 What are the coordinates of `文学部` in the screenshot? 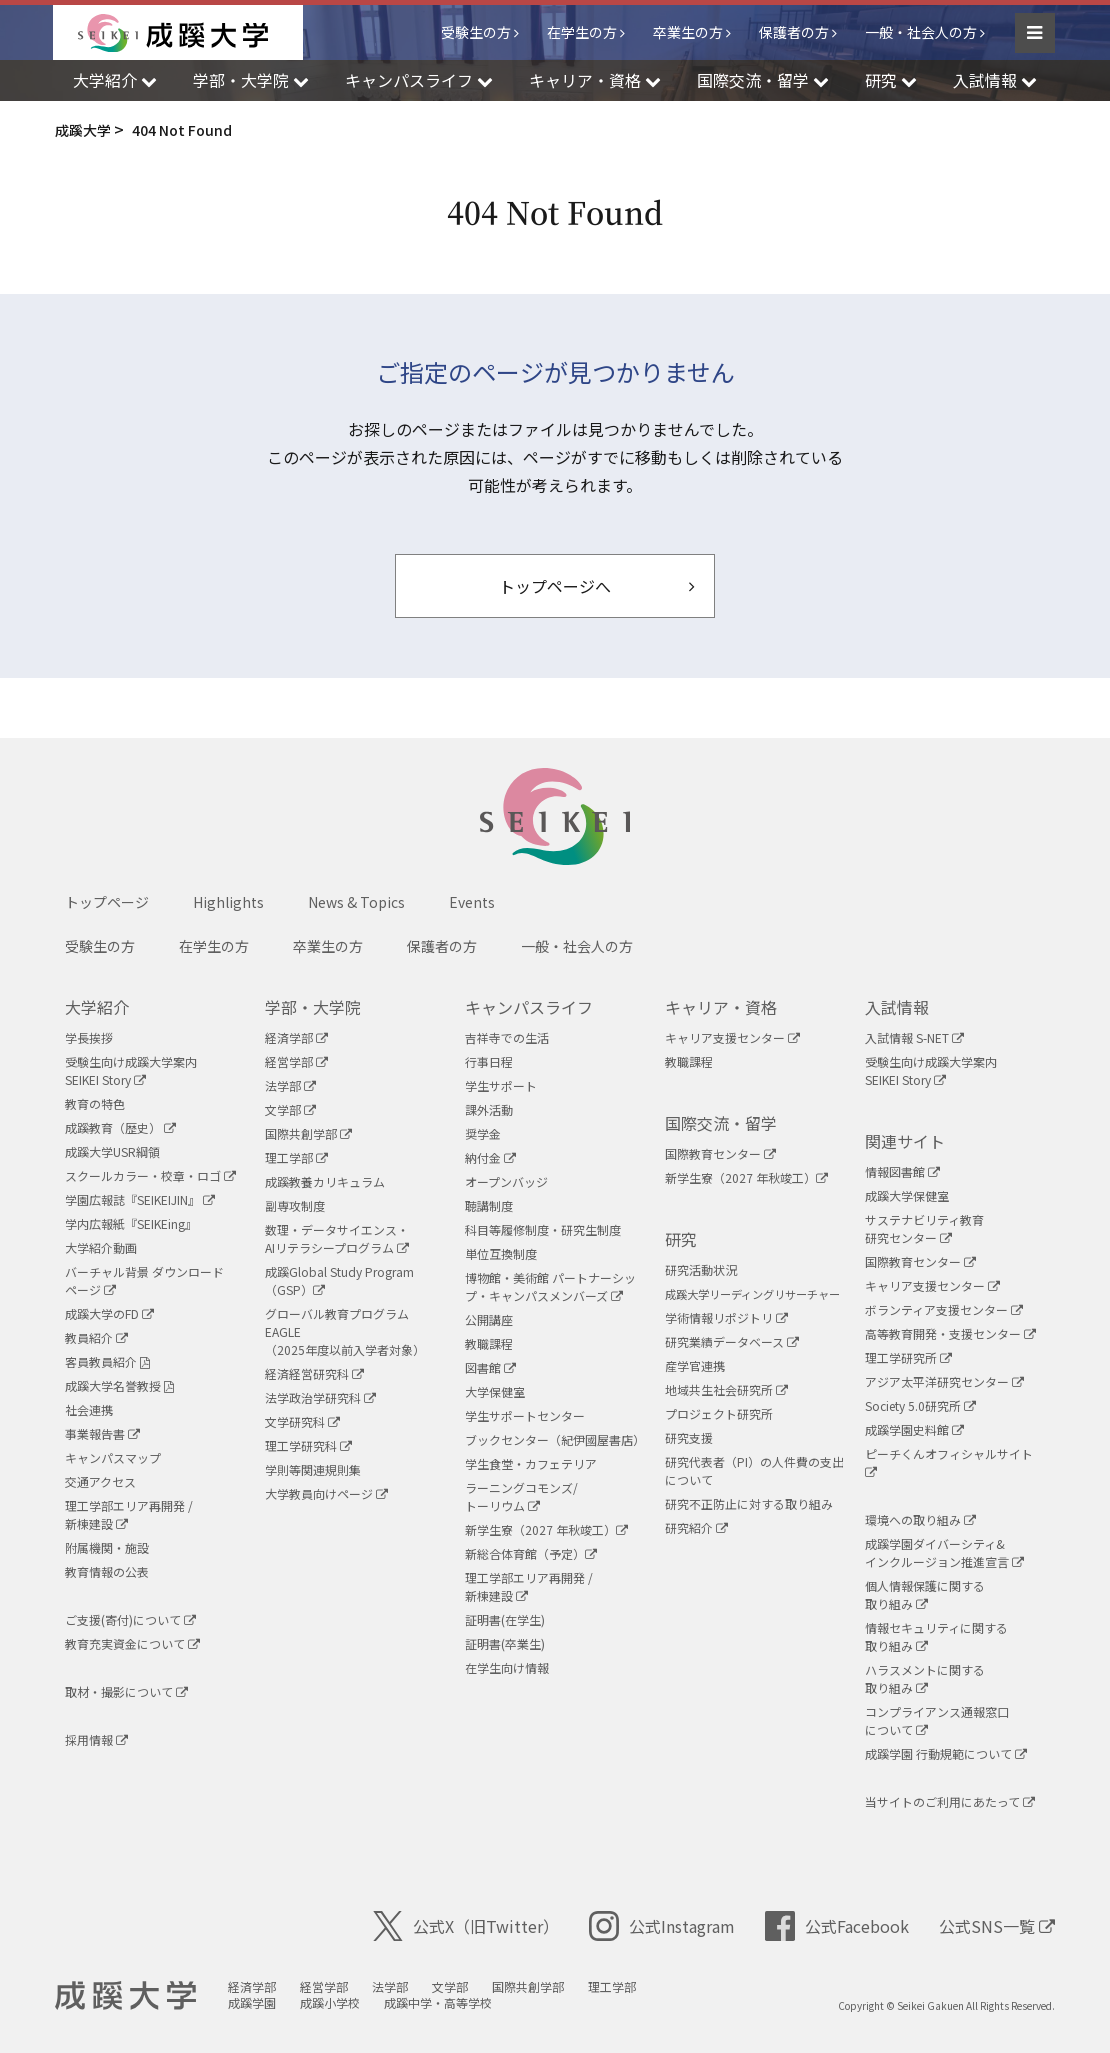 It's located at (290, 1109).